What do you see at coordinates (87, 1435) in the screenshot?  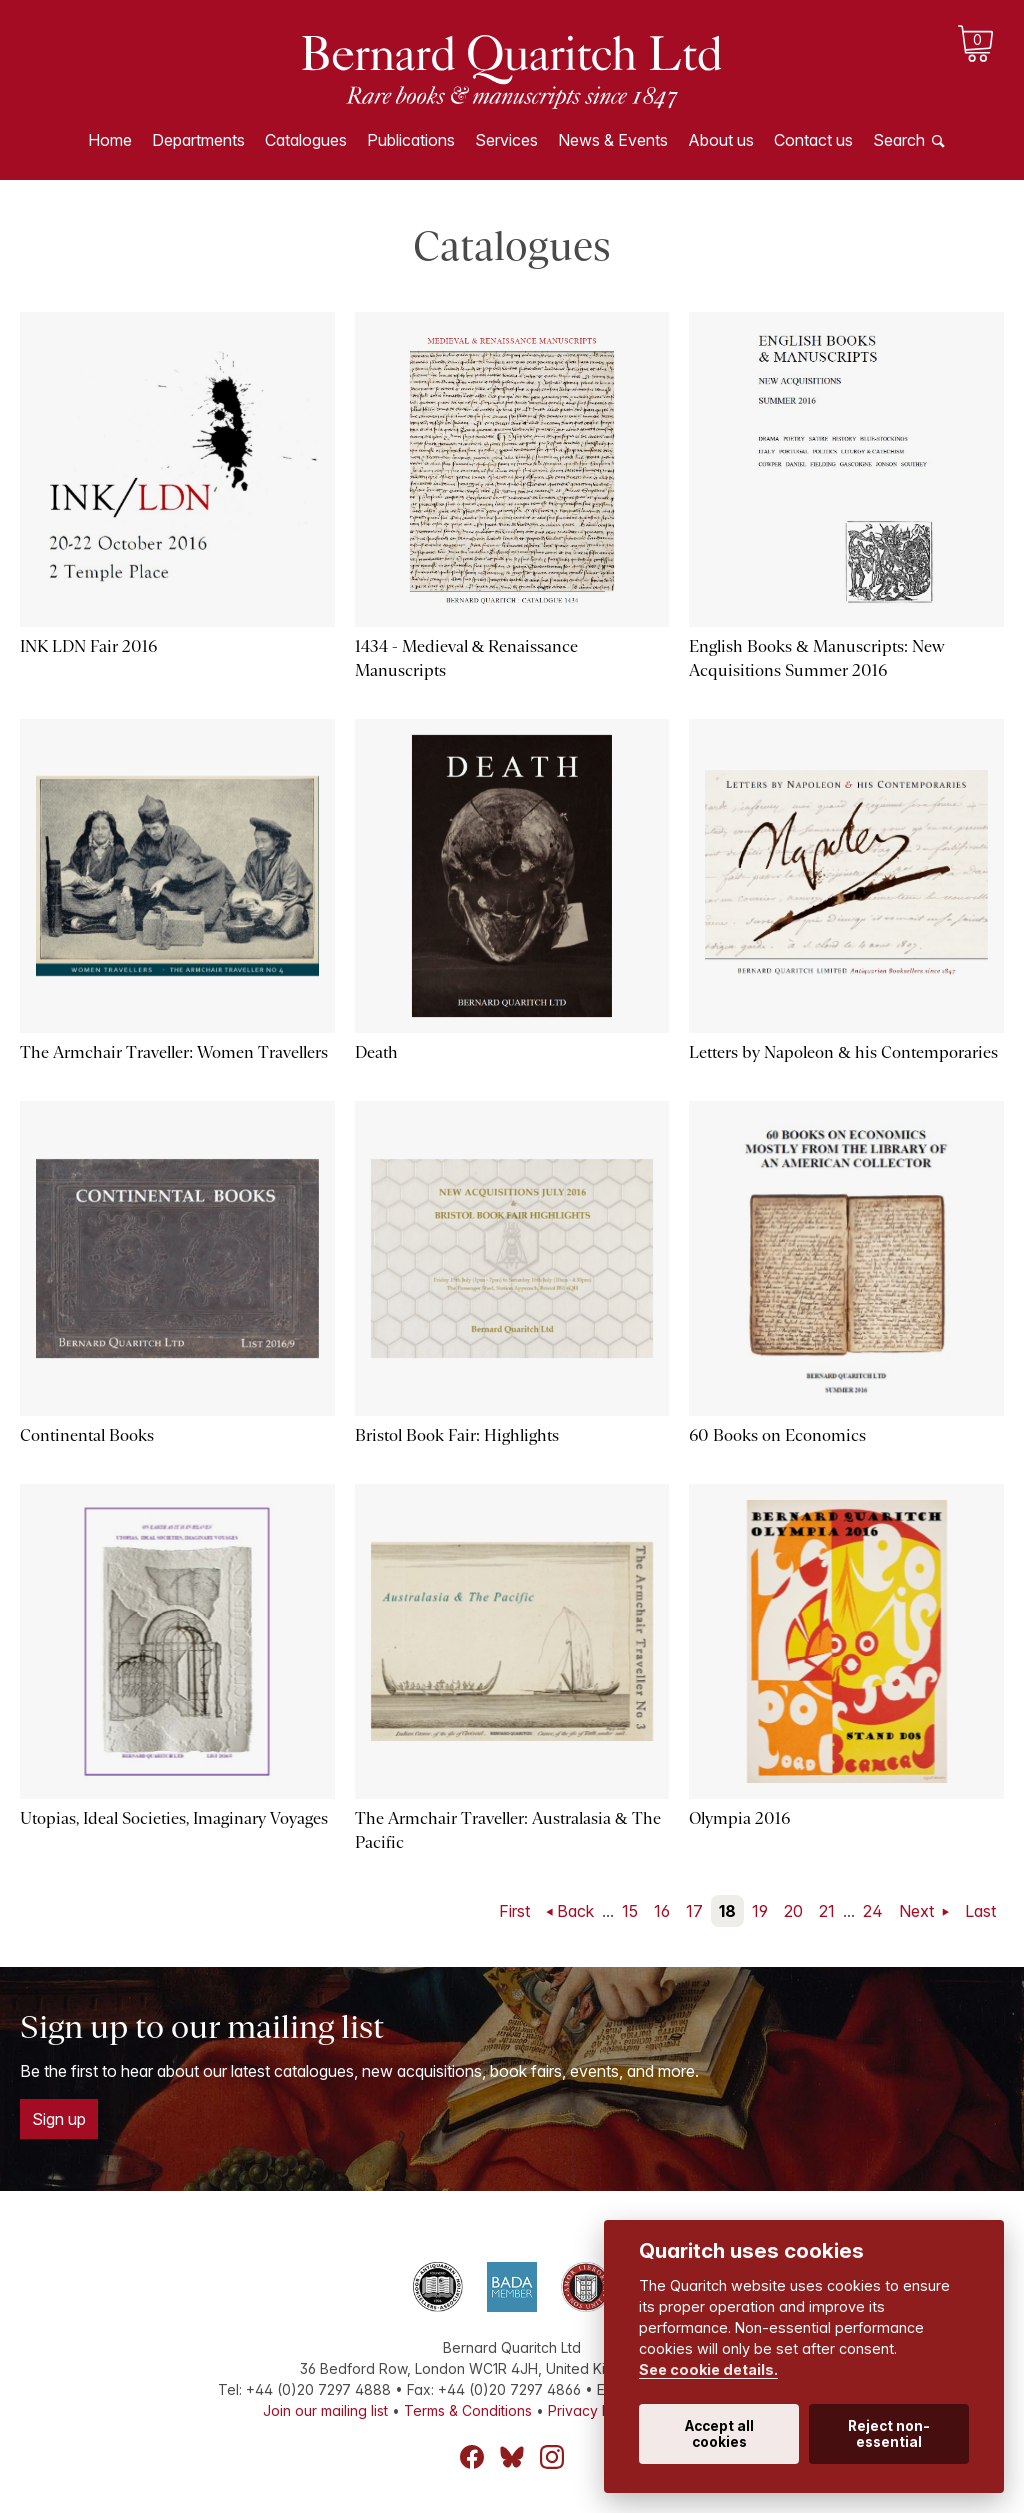 I see `Continental Books` at bounding box center [87, 1435].